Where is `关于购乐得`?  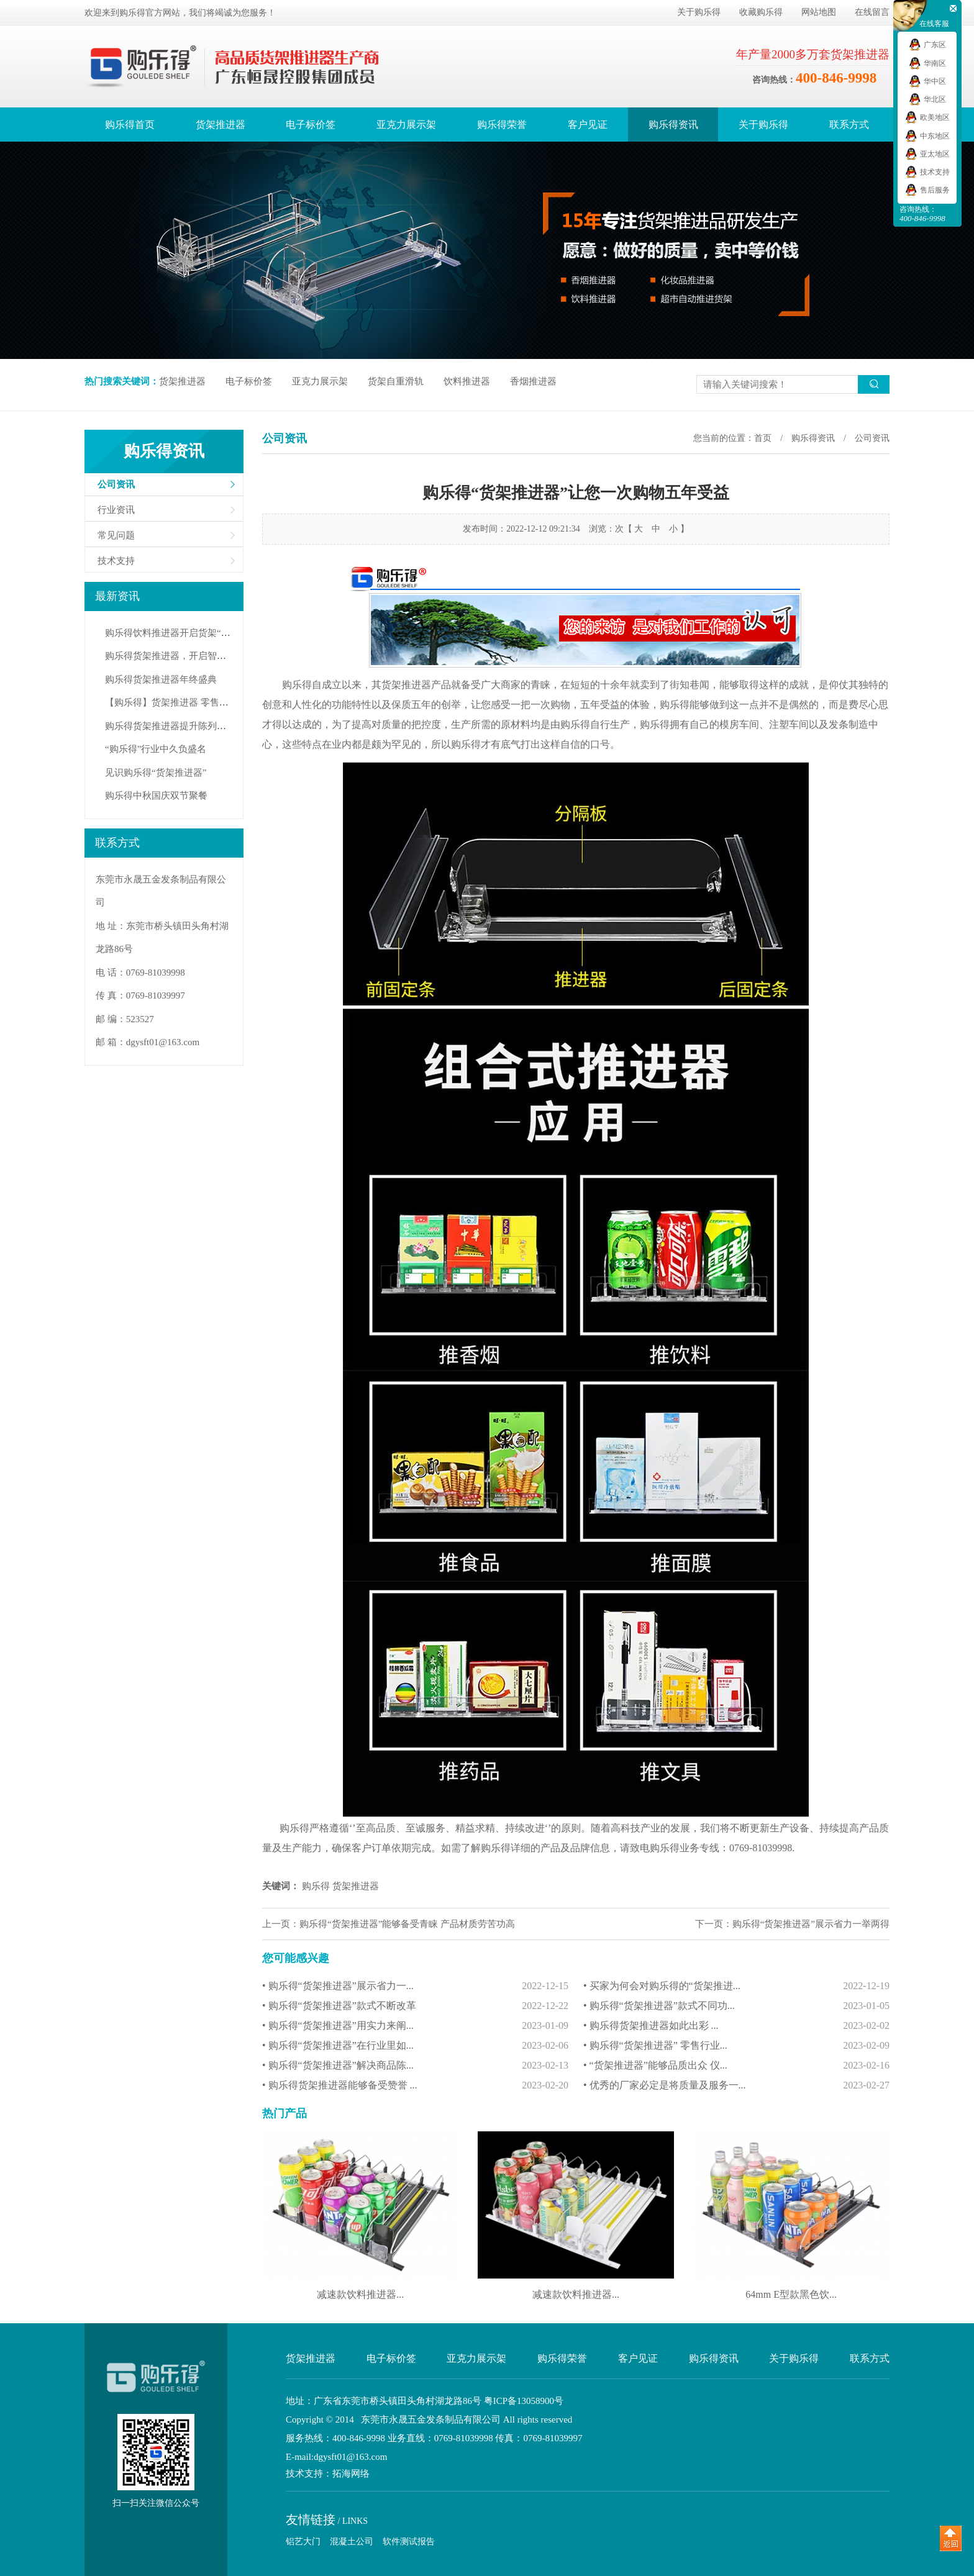
关于购乐得 is located at coordinates (699, 12).